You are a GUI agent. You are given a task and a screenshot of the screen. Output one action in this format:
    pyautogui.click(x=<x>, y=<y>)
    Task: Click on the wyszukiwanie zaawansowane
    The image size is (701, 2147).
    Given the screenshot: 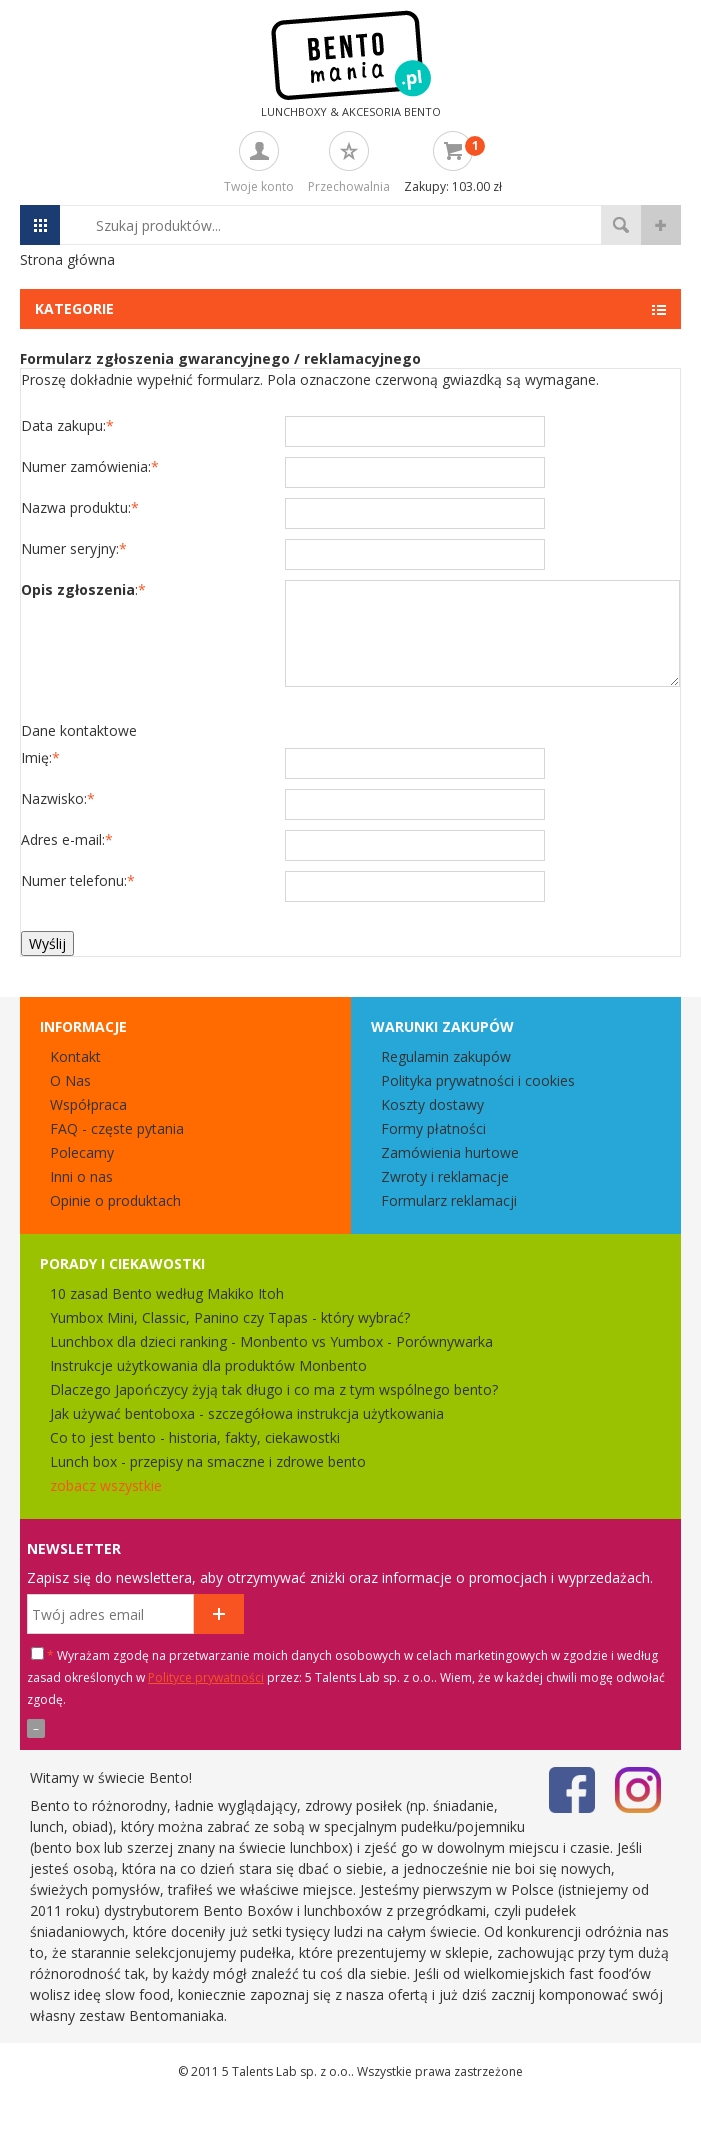 What is the action you would take?
    pyautogui.click(x=661, y=225)
    